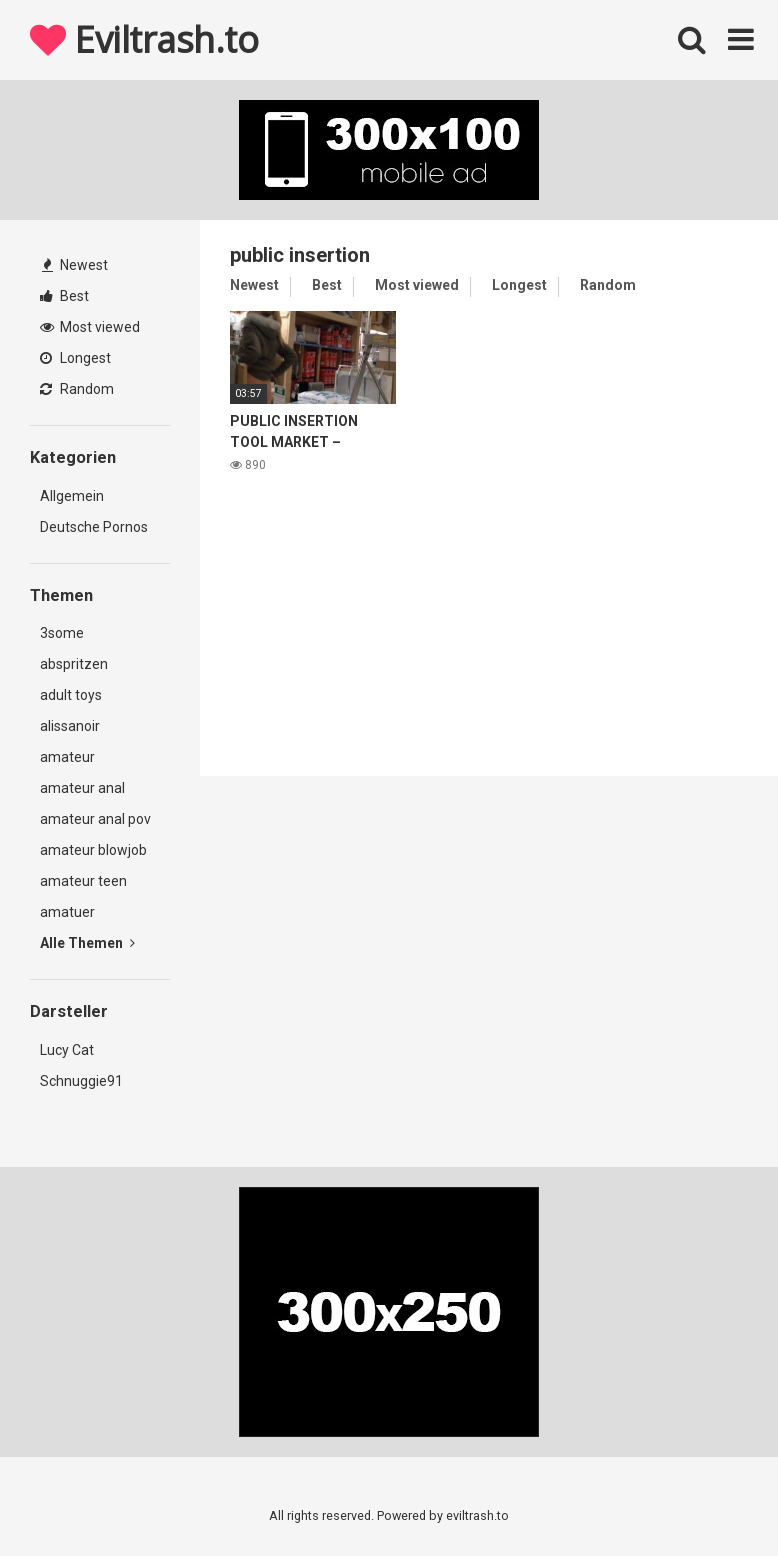 This screenshot has height=1556, width=778. I want to click on Longest, so click(75, 358).